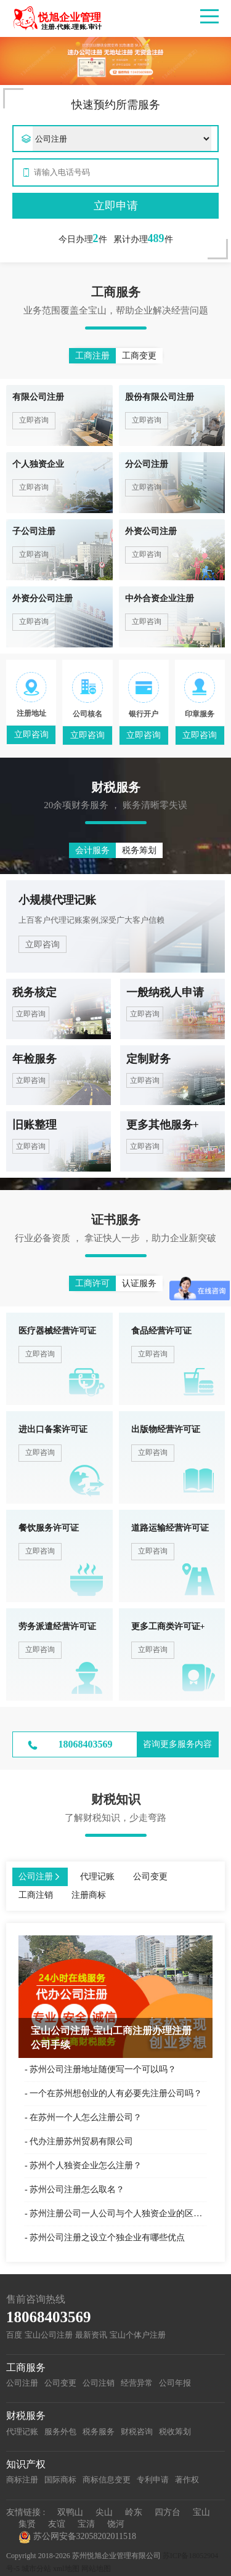 This screenshot has height=2576, width=231. What do you see at coordinates (99, 2431) in the screenshot?
I see `税务服务` at bounding box center [99, 2431].